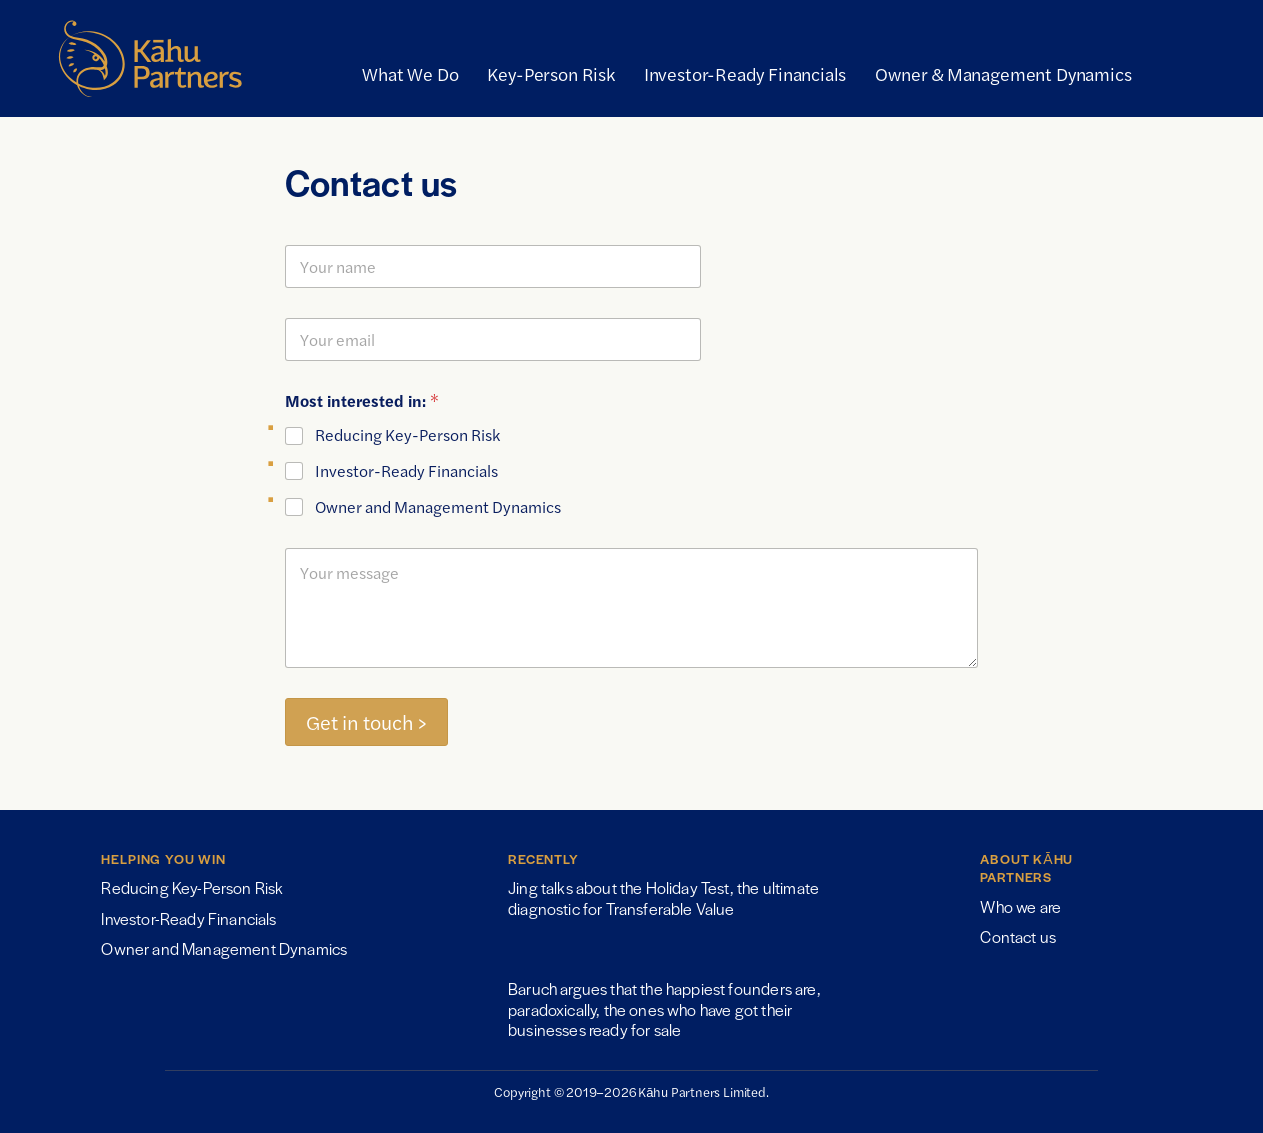  Describe the element at coordinates (664, 1009) in the screenshot. I see `Baruch argues that the happiest founders are, paradoxically, the ones who have got their businesses ready for sale` at that location.